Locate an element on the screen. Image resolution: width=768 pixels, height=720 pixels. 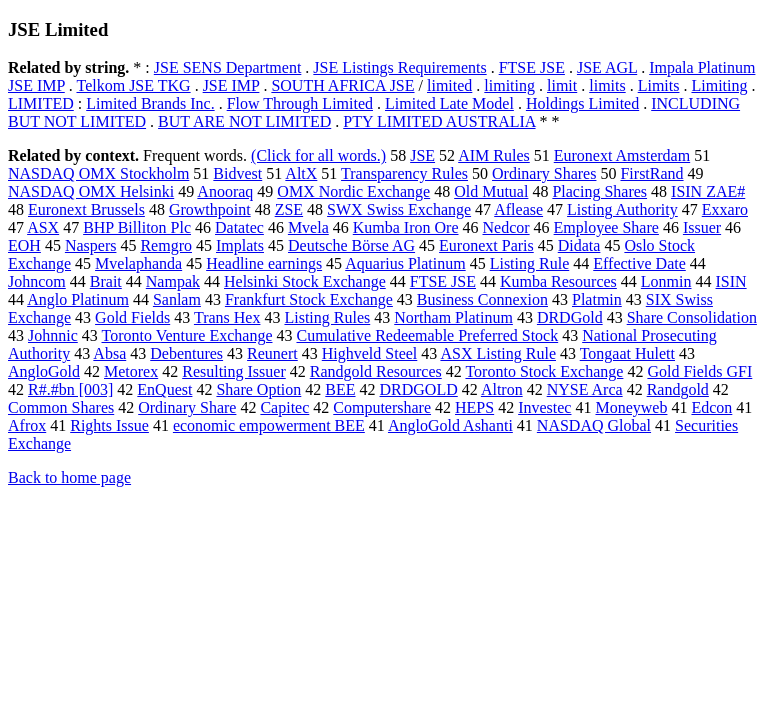
Listing Rules is located at coordinates (327, 317).